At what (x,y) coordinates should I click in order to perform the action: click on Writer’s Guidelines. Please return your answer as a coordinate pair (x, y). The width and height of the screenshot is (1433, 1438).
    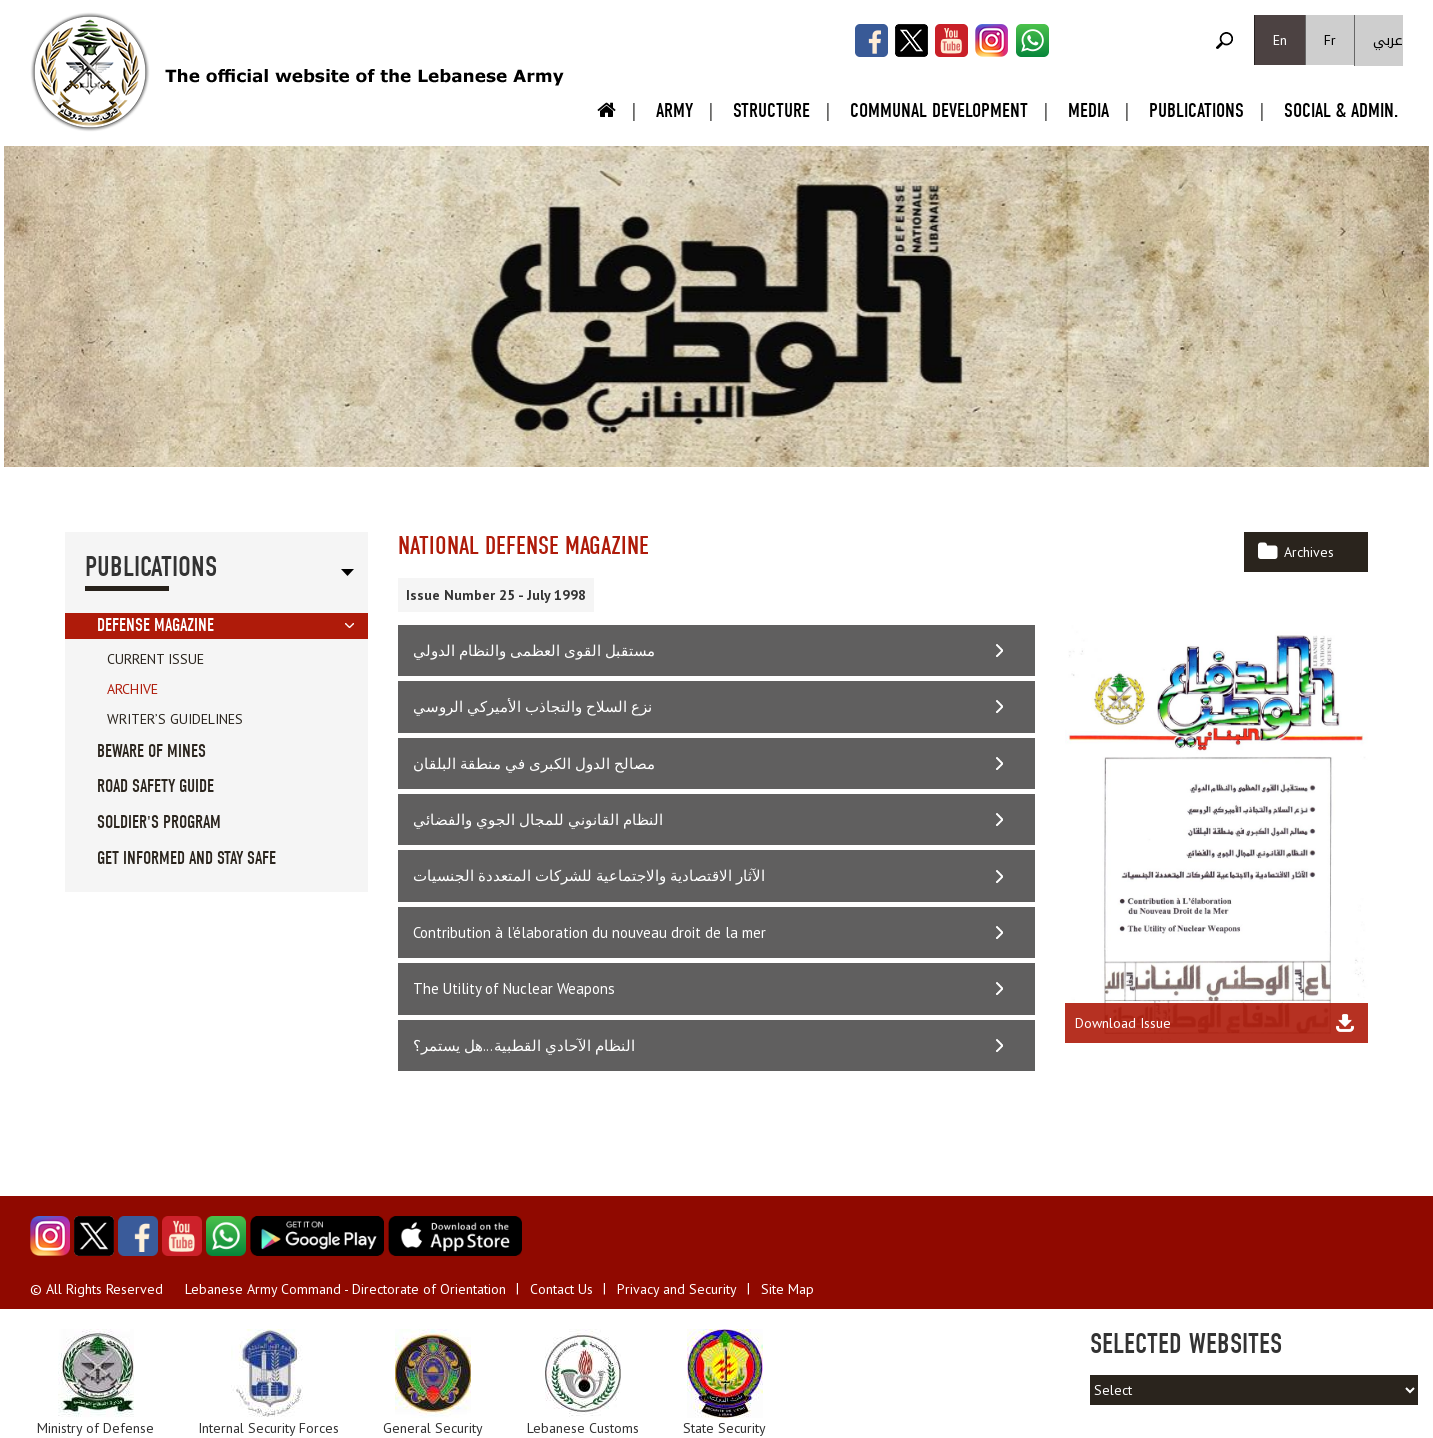
    Looking at the image, I should click on (175, 719).